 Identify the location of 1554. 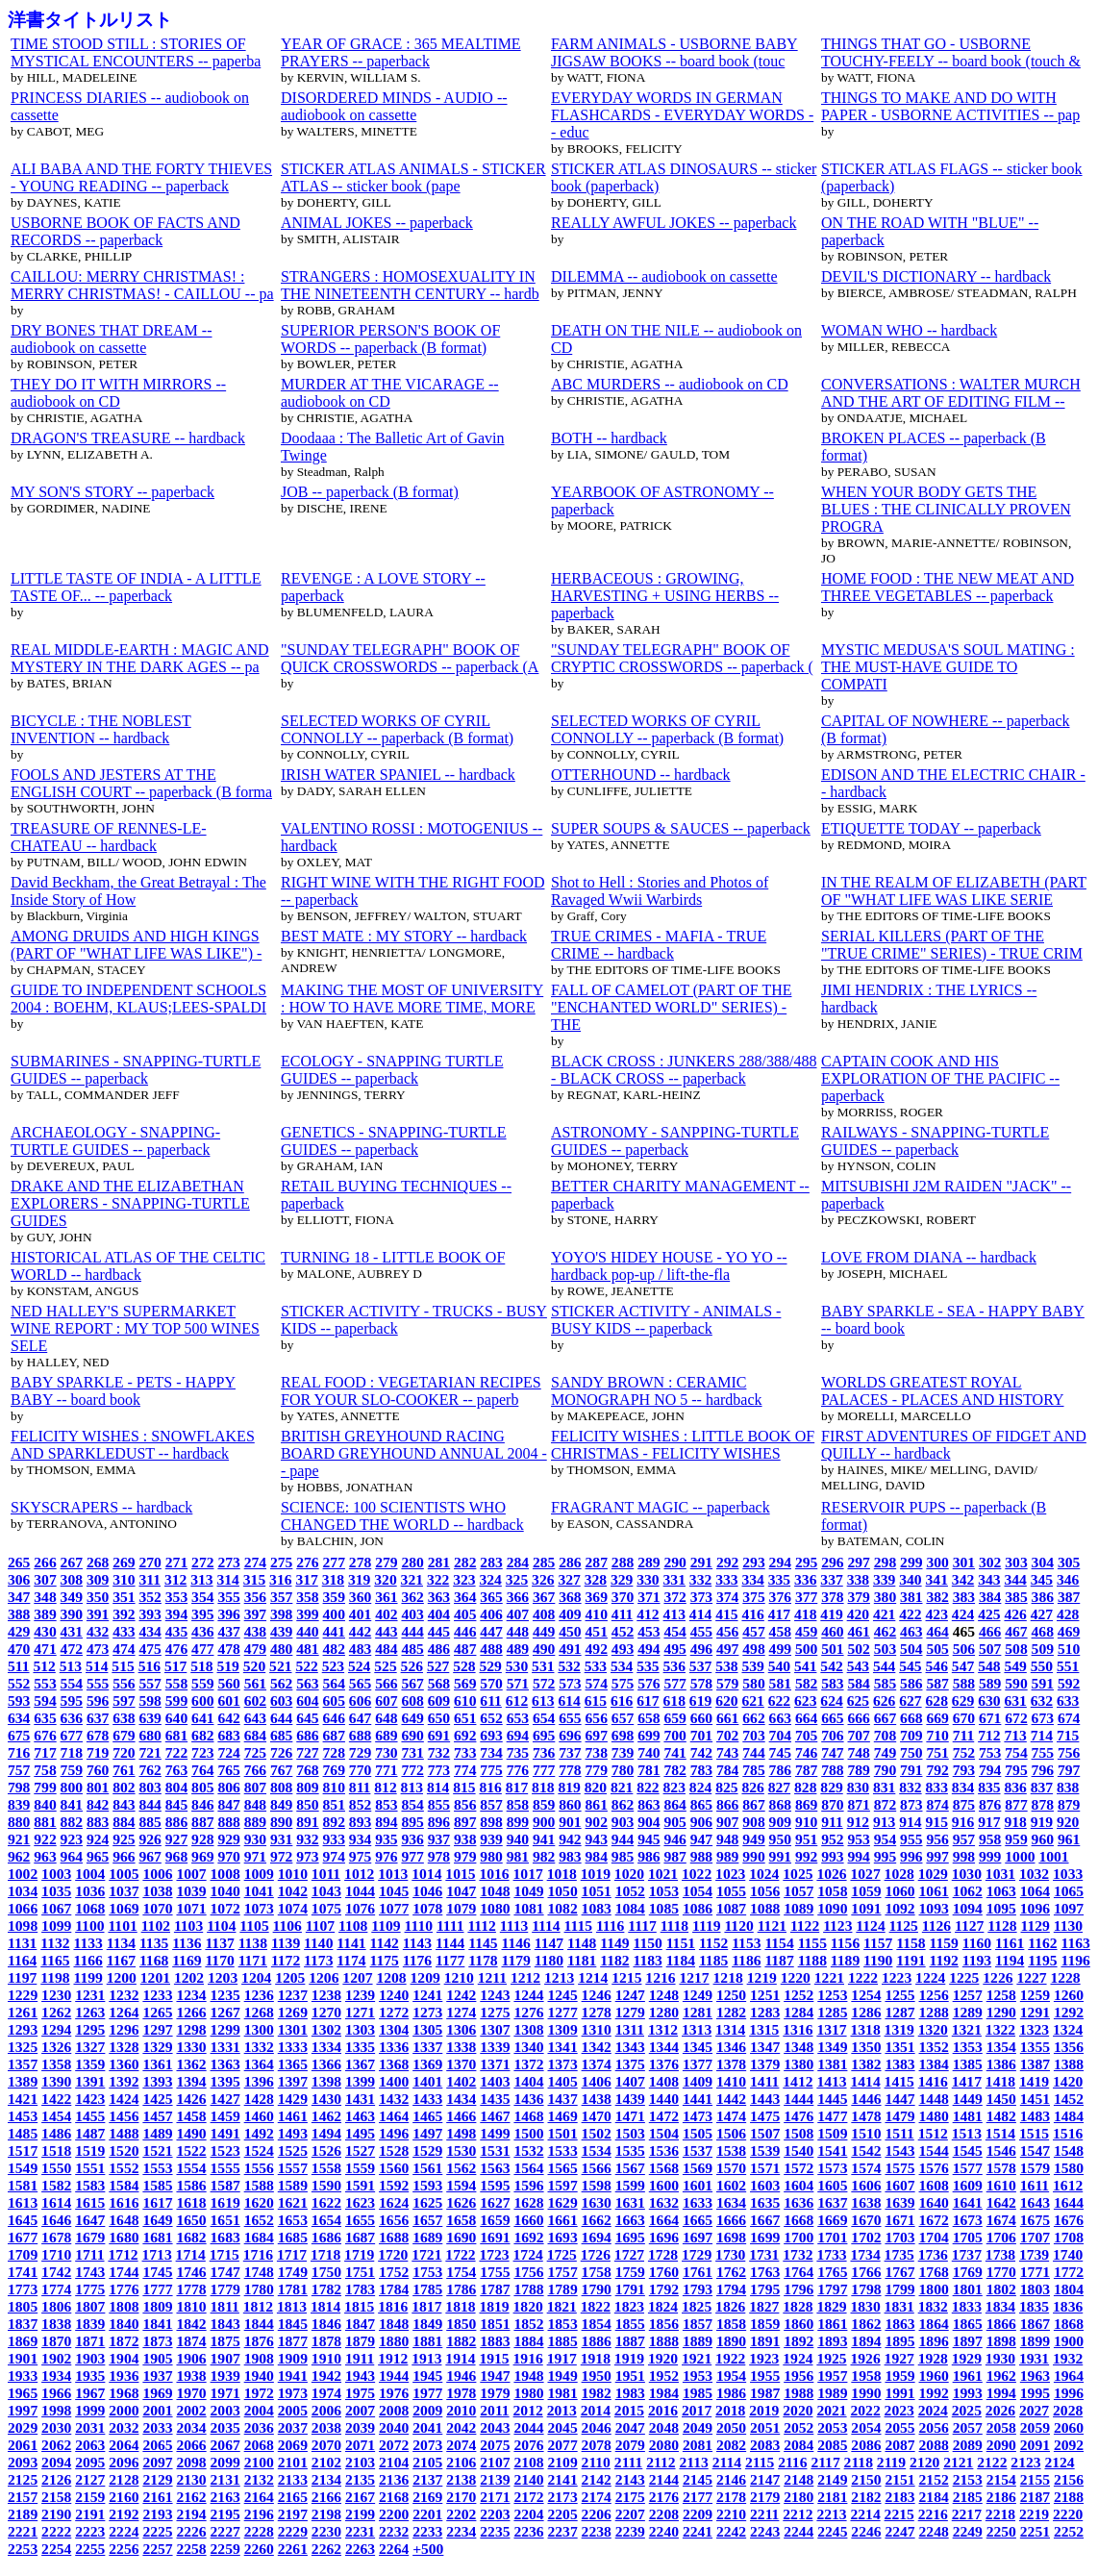
(191, 2168).